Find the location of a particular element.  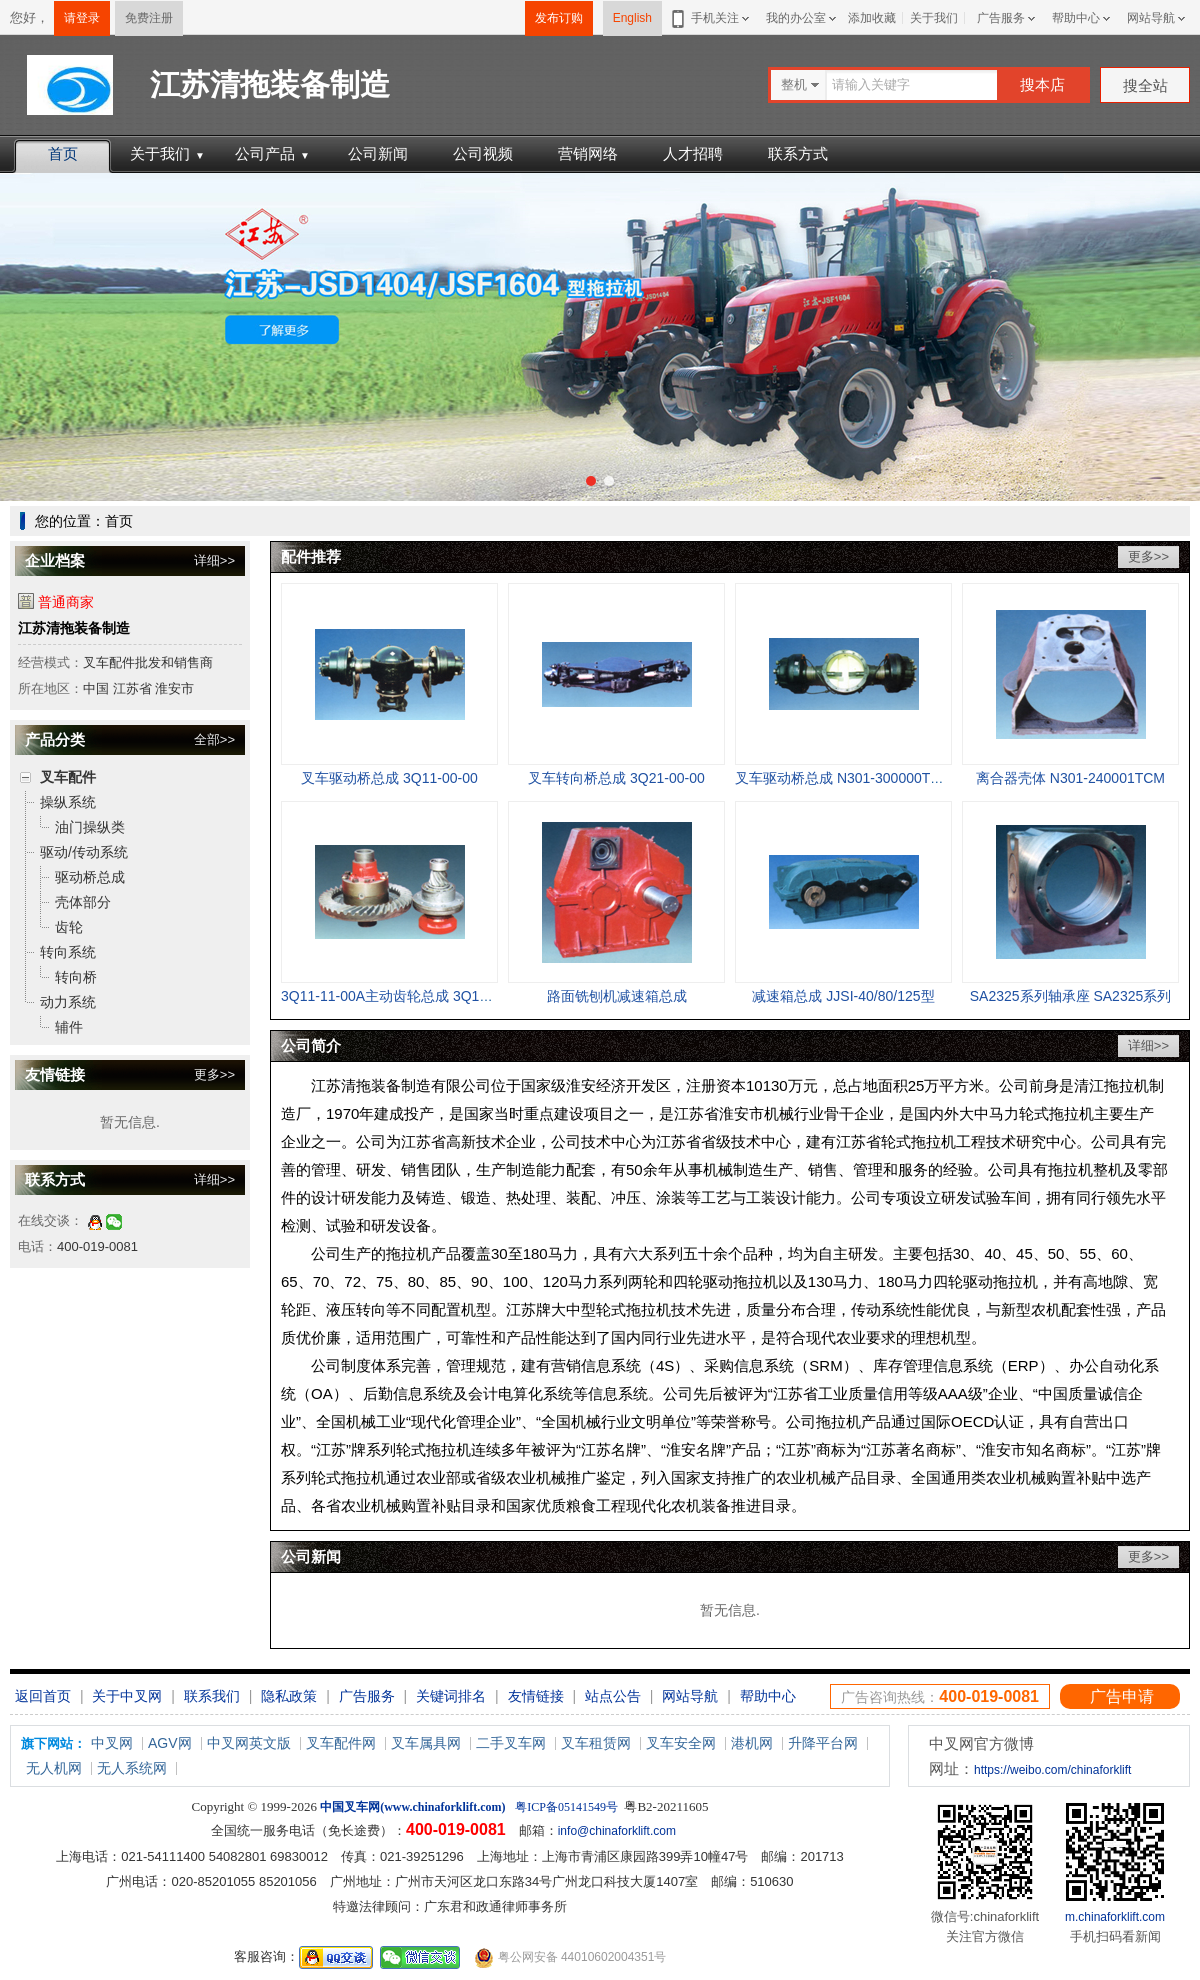

路面铣刨机减速箱总成 is located at coordinates (617, 996).